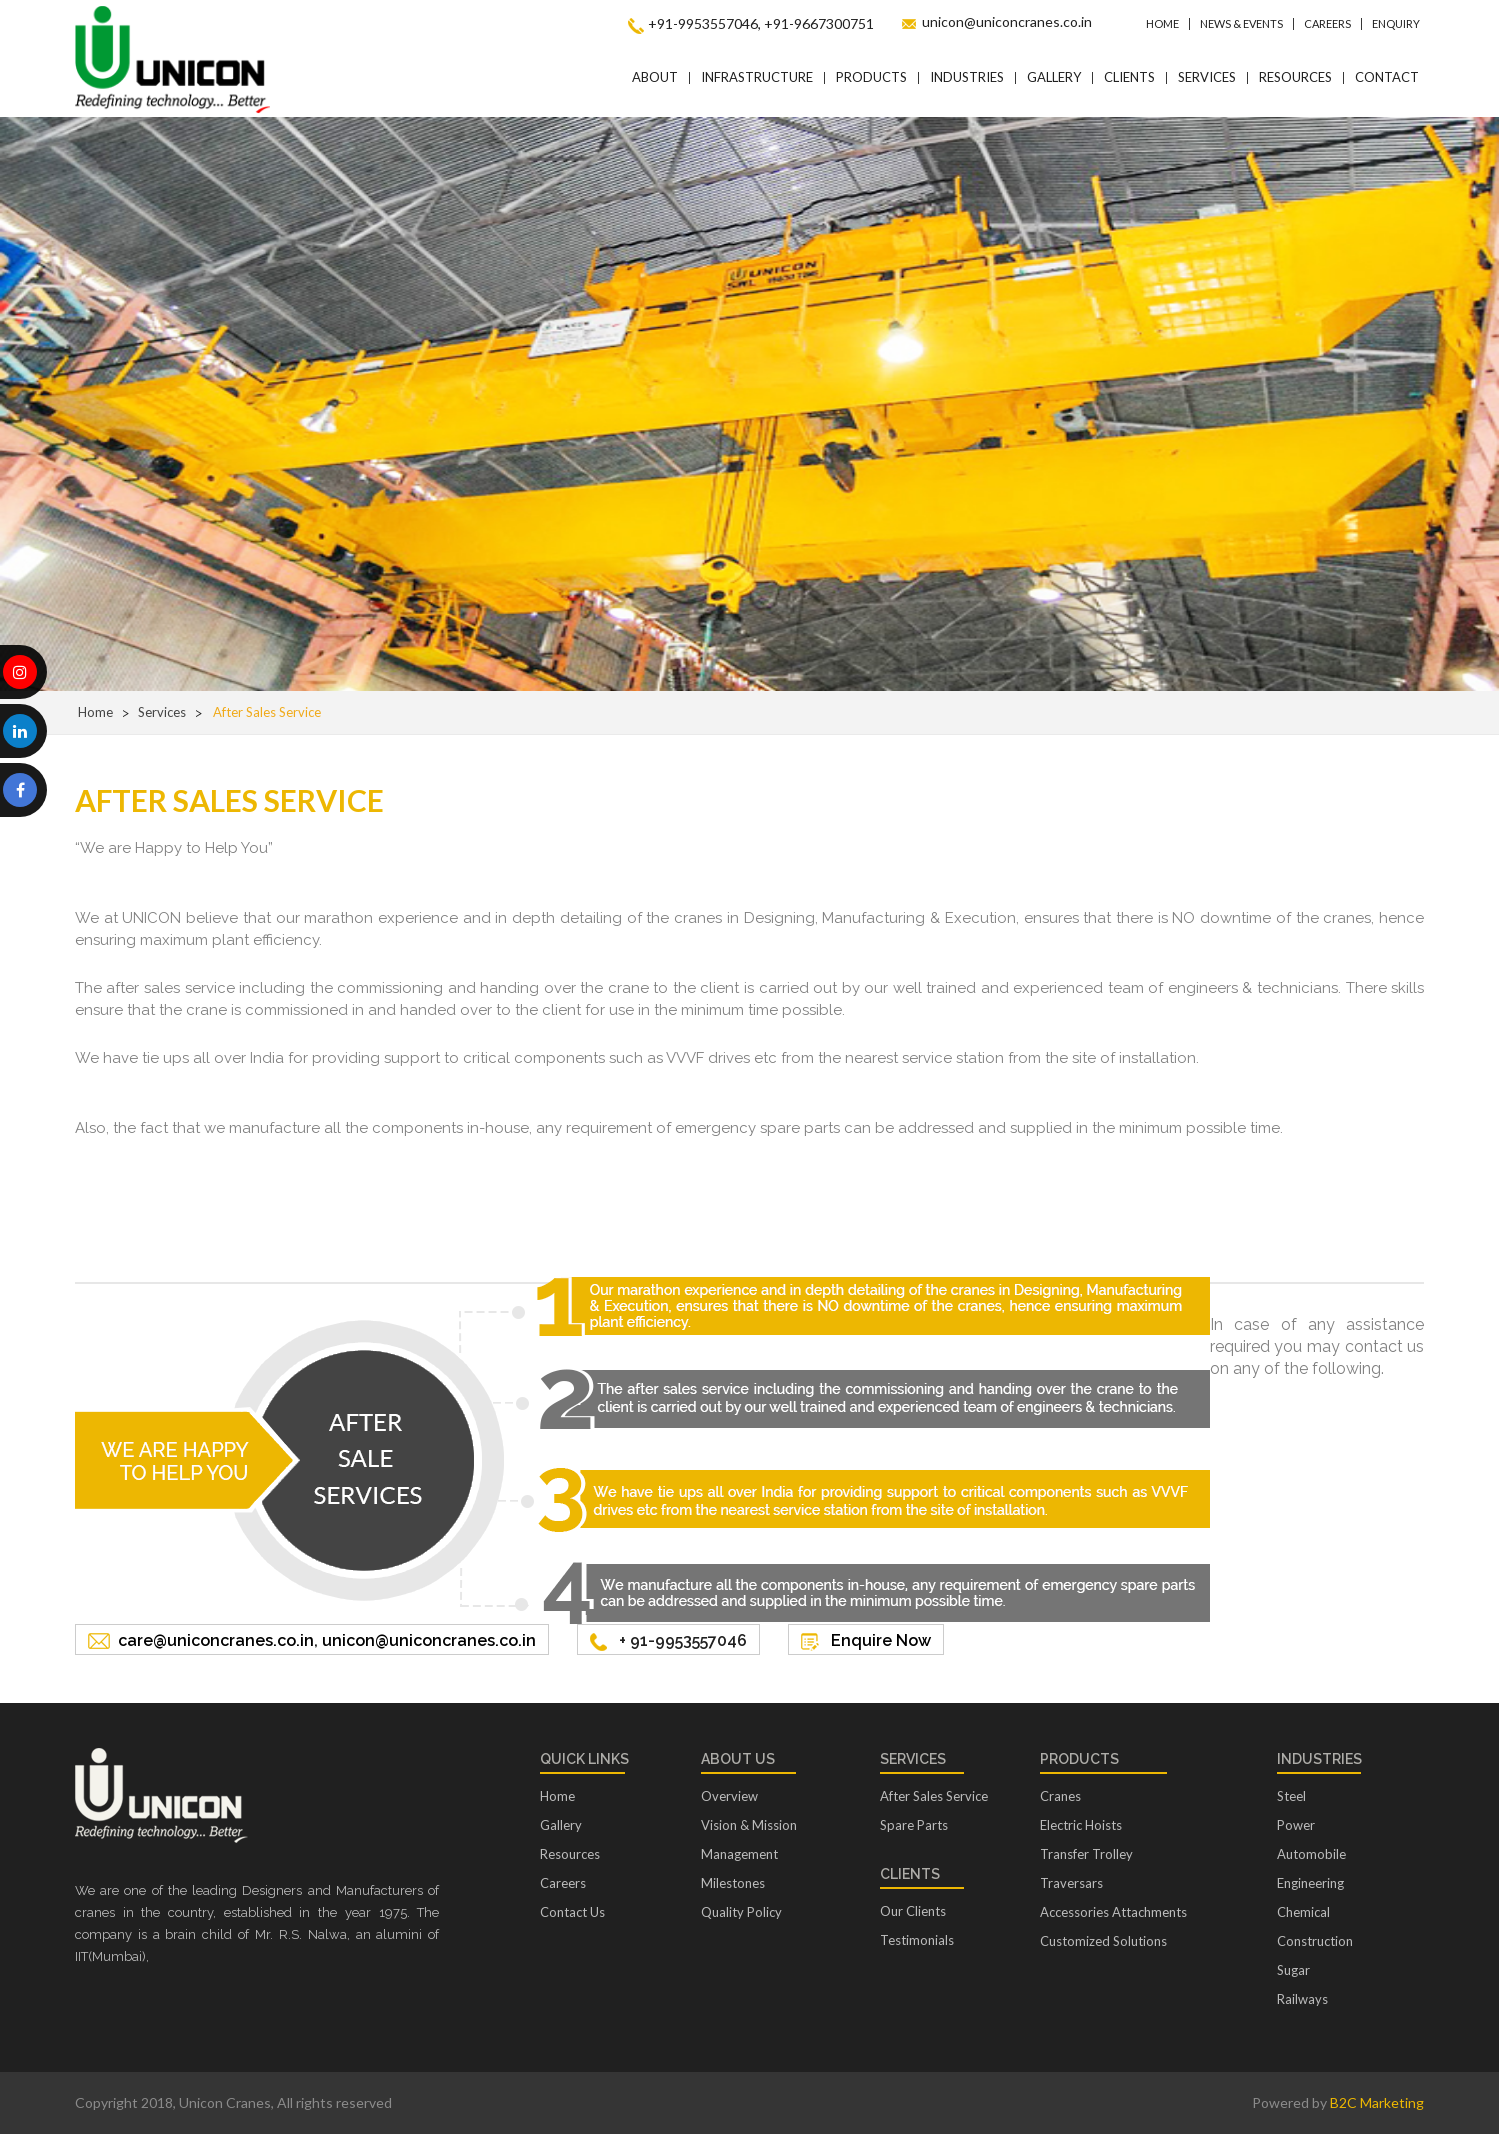 Image resolution: width=1499 pixels, height=2134 pixels. I want to click on Construction, so click(1315, 1941).